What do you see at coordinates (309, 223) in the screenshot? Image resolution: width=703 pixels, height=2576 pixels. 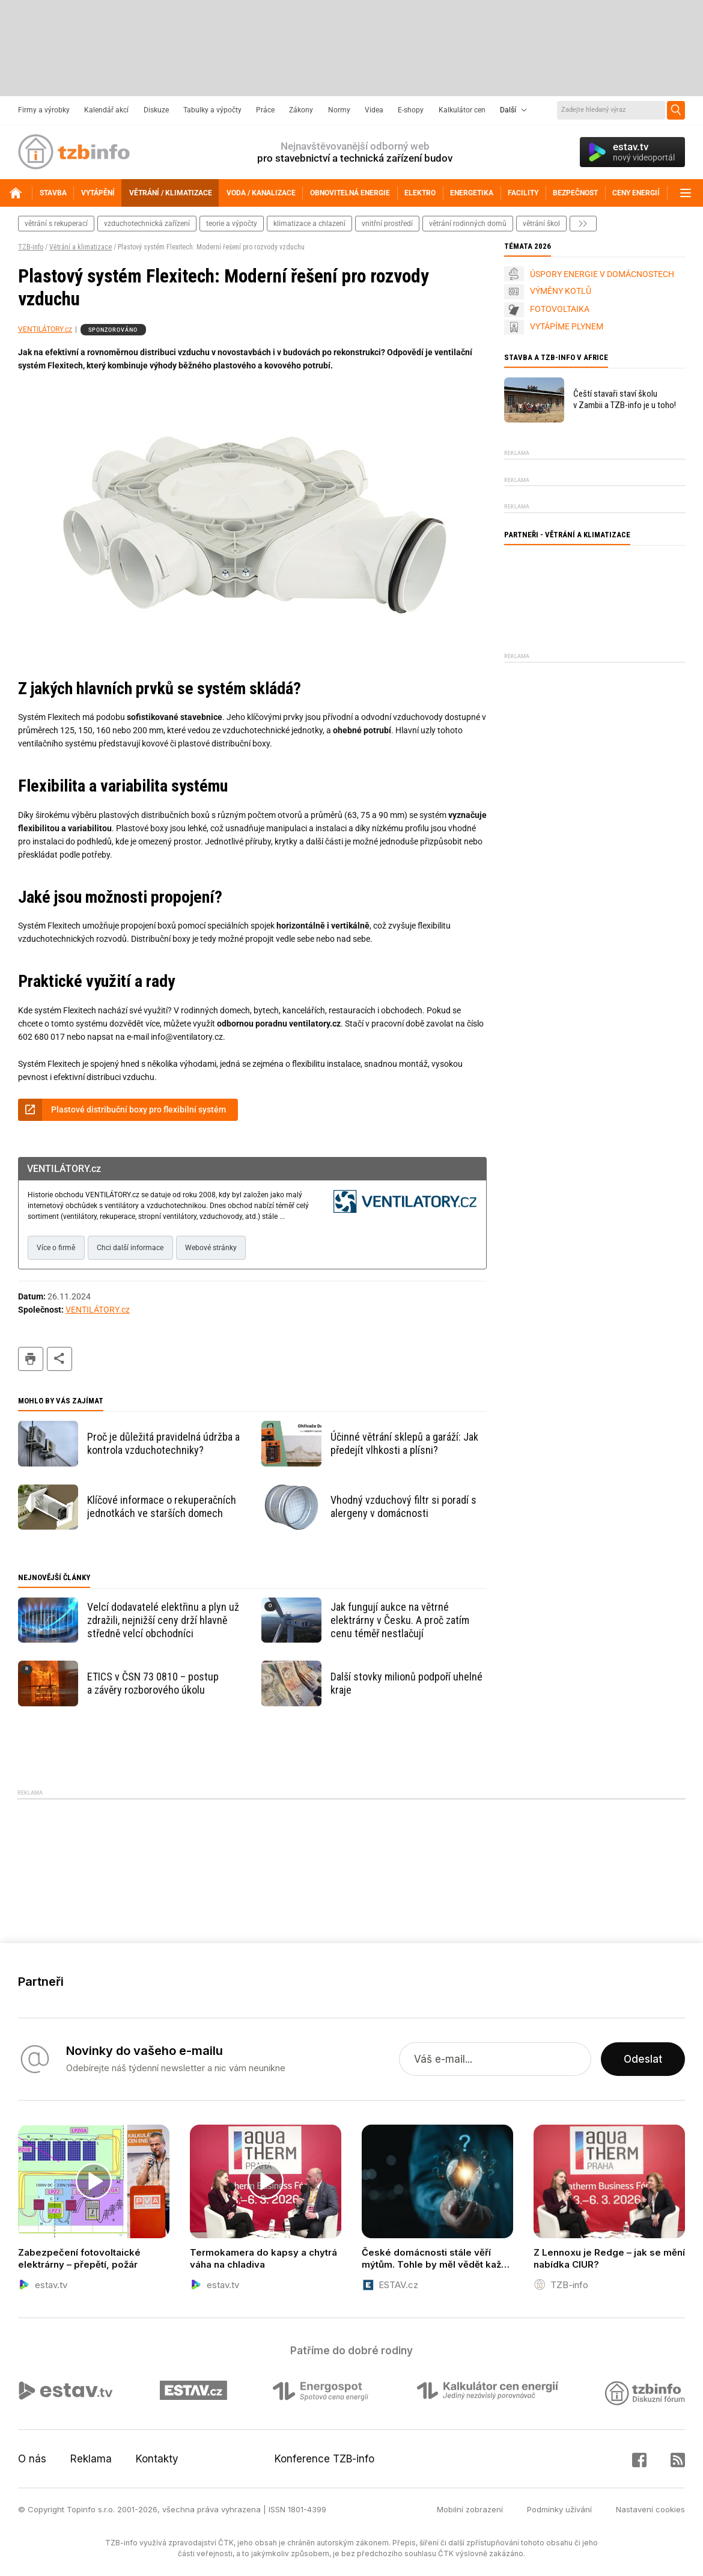 I see `klimatizace a chlazení` at bounding box center [309, 223].